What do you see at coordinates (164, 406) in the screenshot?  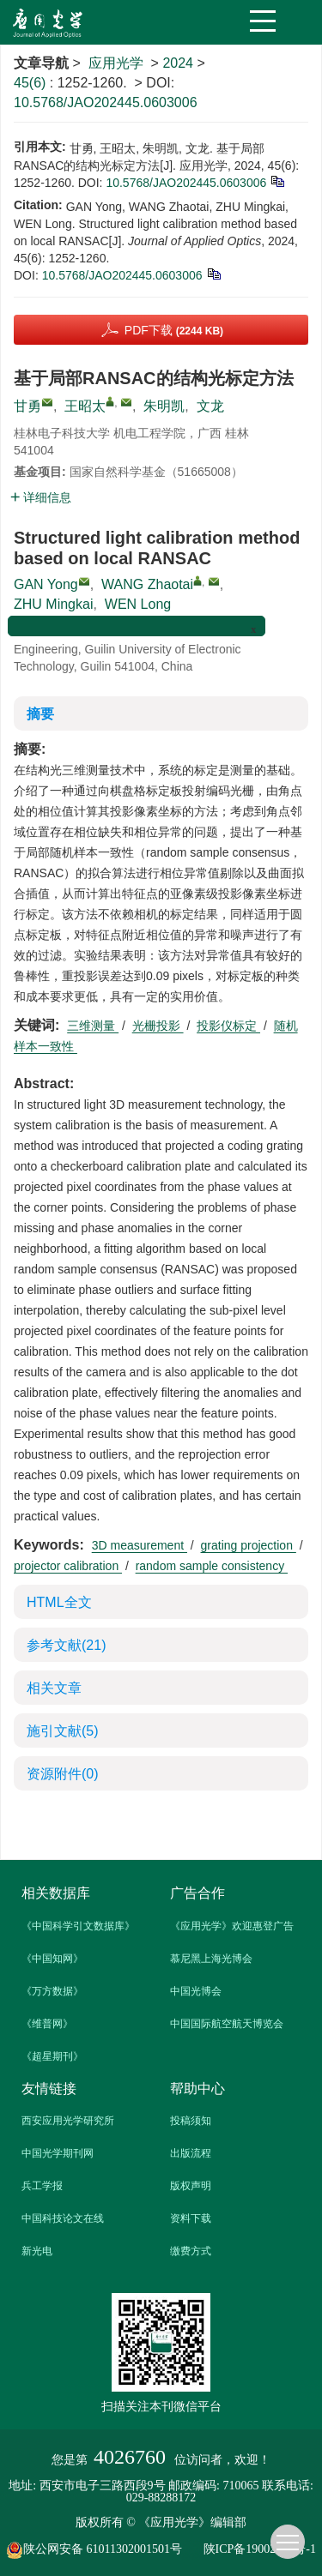 I see `朱明凯` at bounding box center [164, 406].